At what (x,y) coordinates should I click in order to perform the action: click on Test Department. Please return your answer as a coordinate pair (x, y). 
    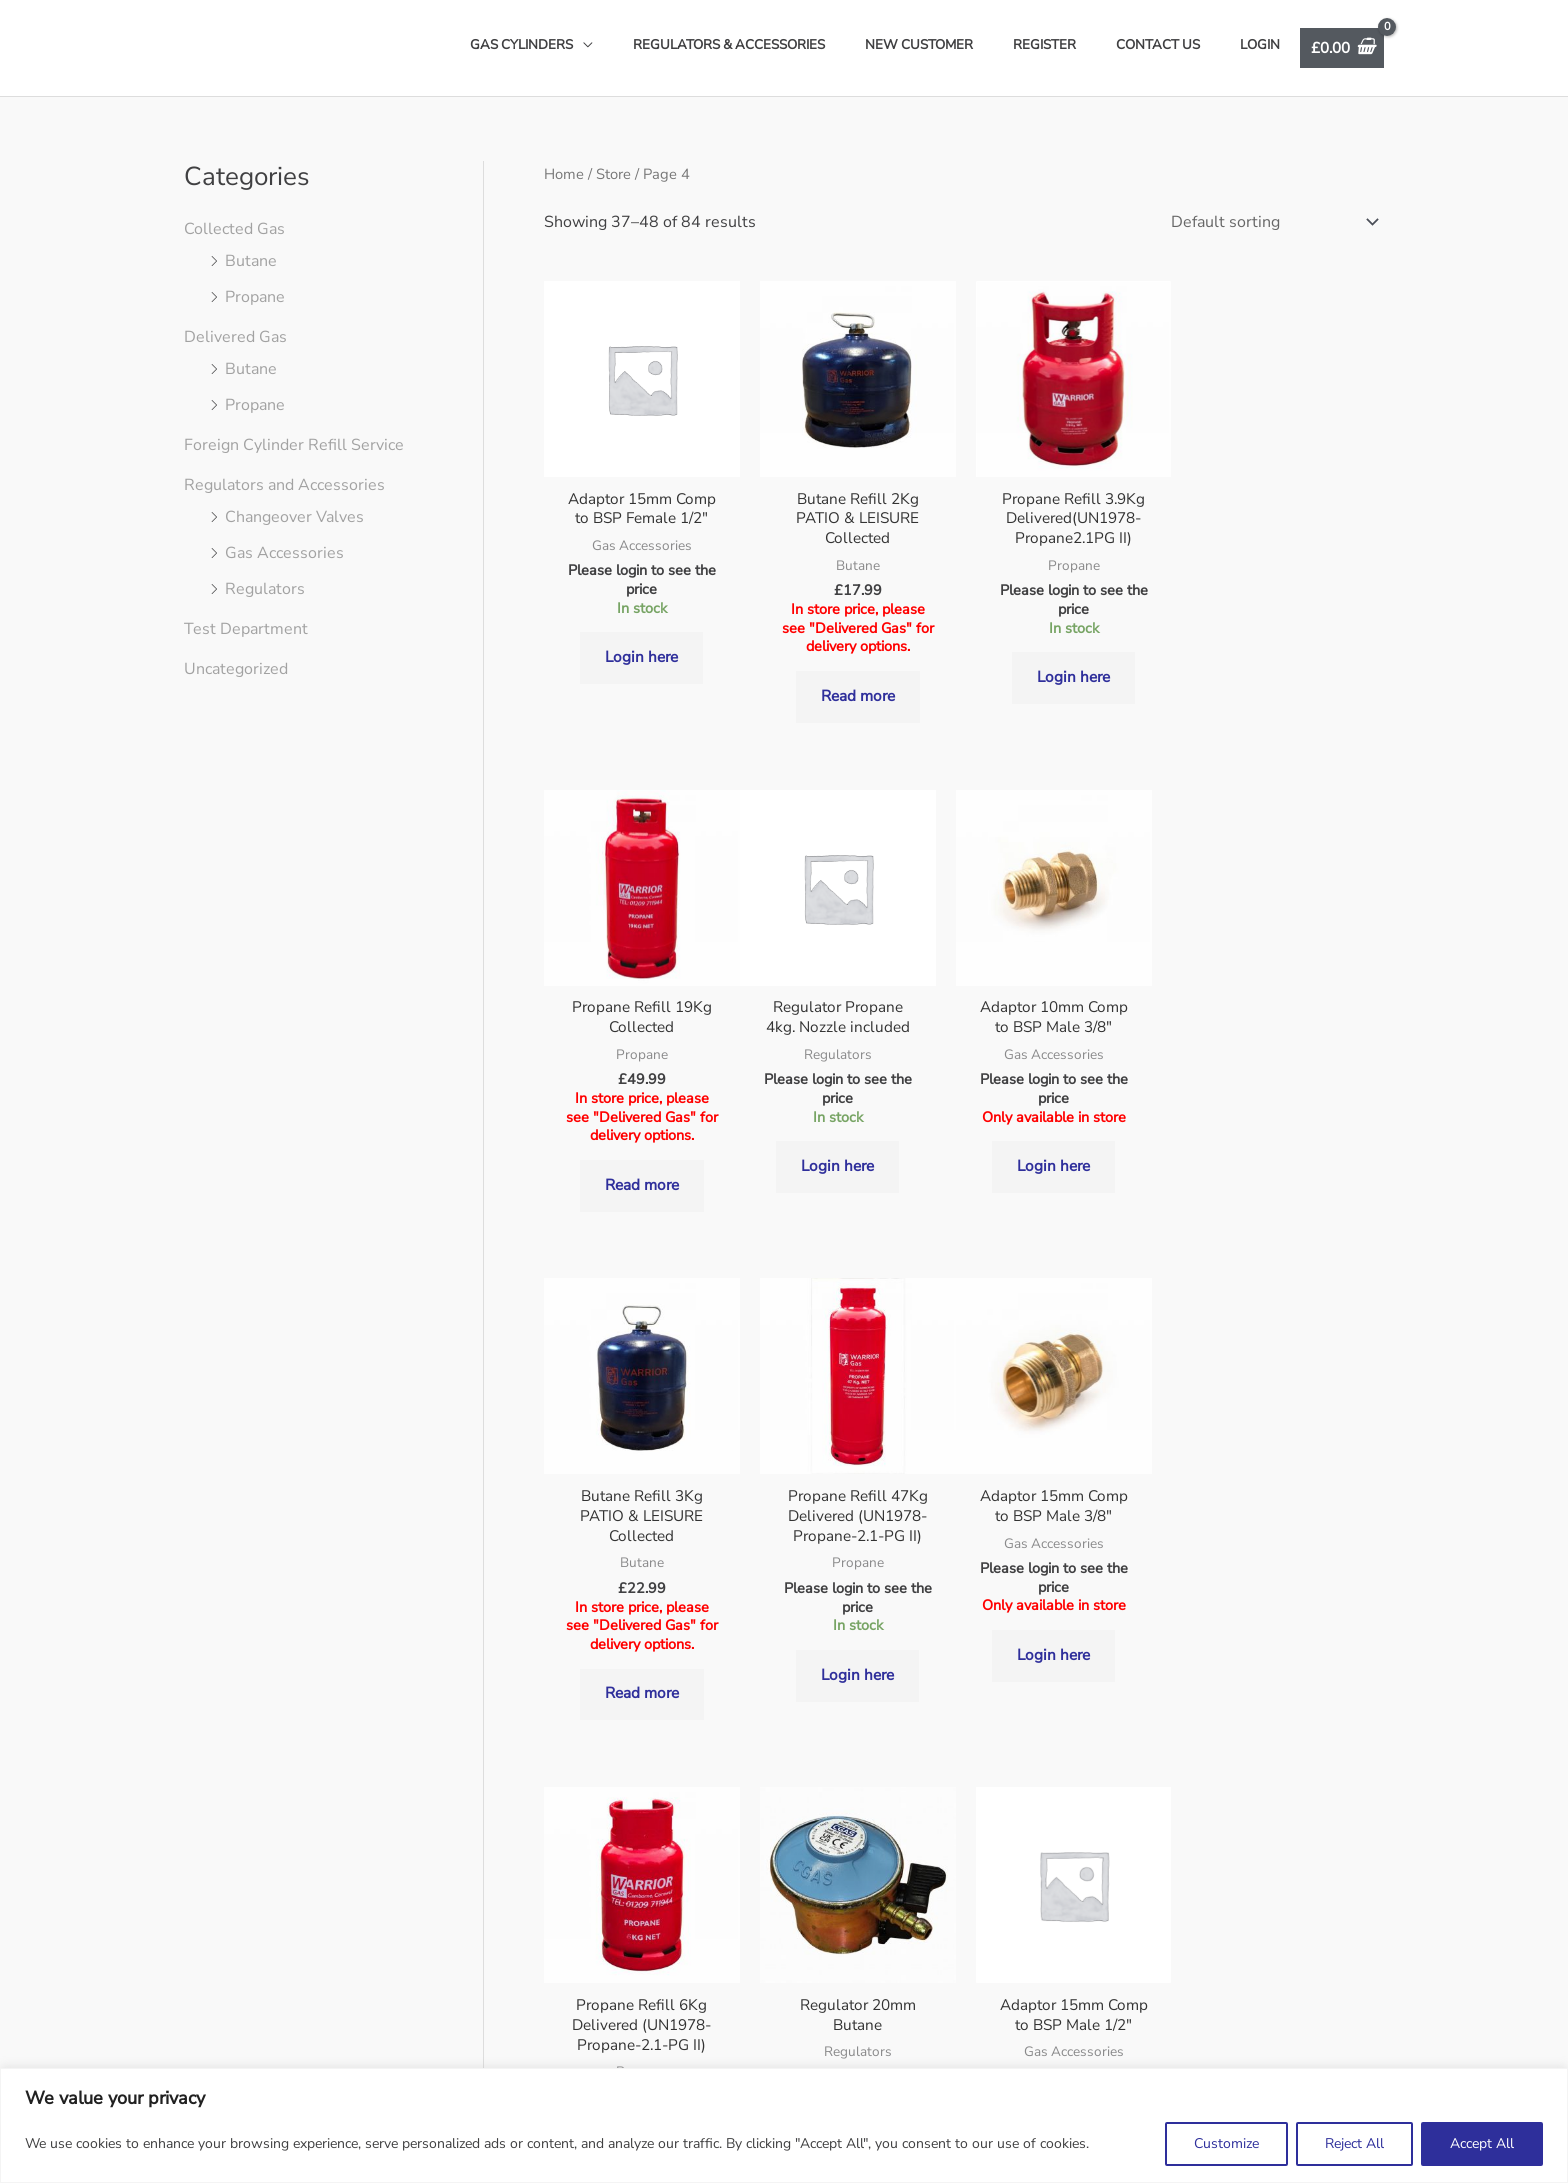
    Looking at the image, I should click on (246, 629).